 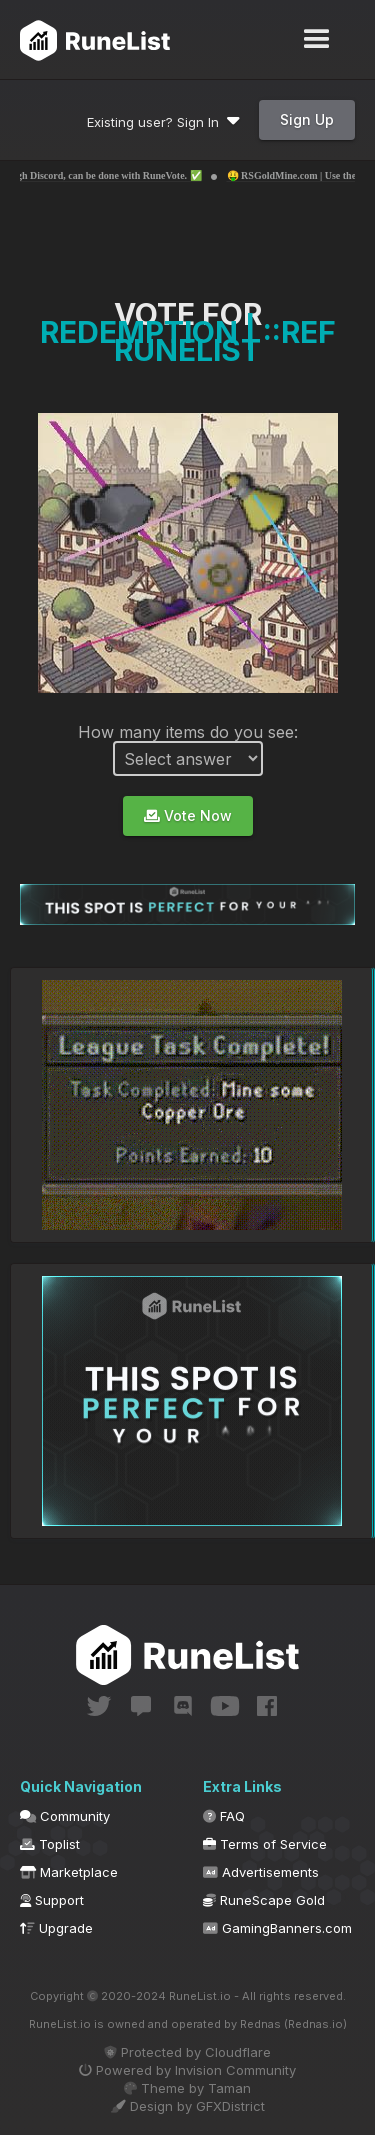 I want to click on Marketplace, so click(x=69, y=1872).